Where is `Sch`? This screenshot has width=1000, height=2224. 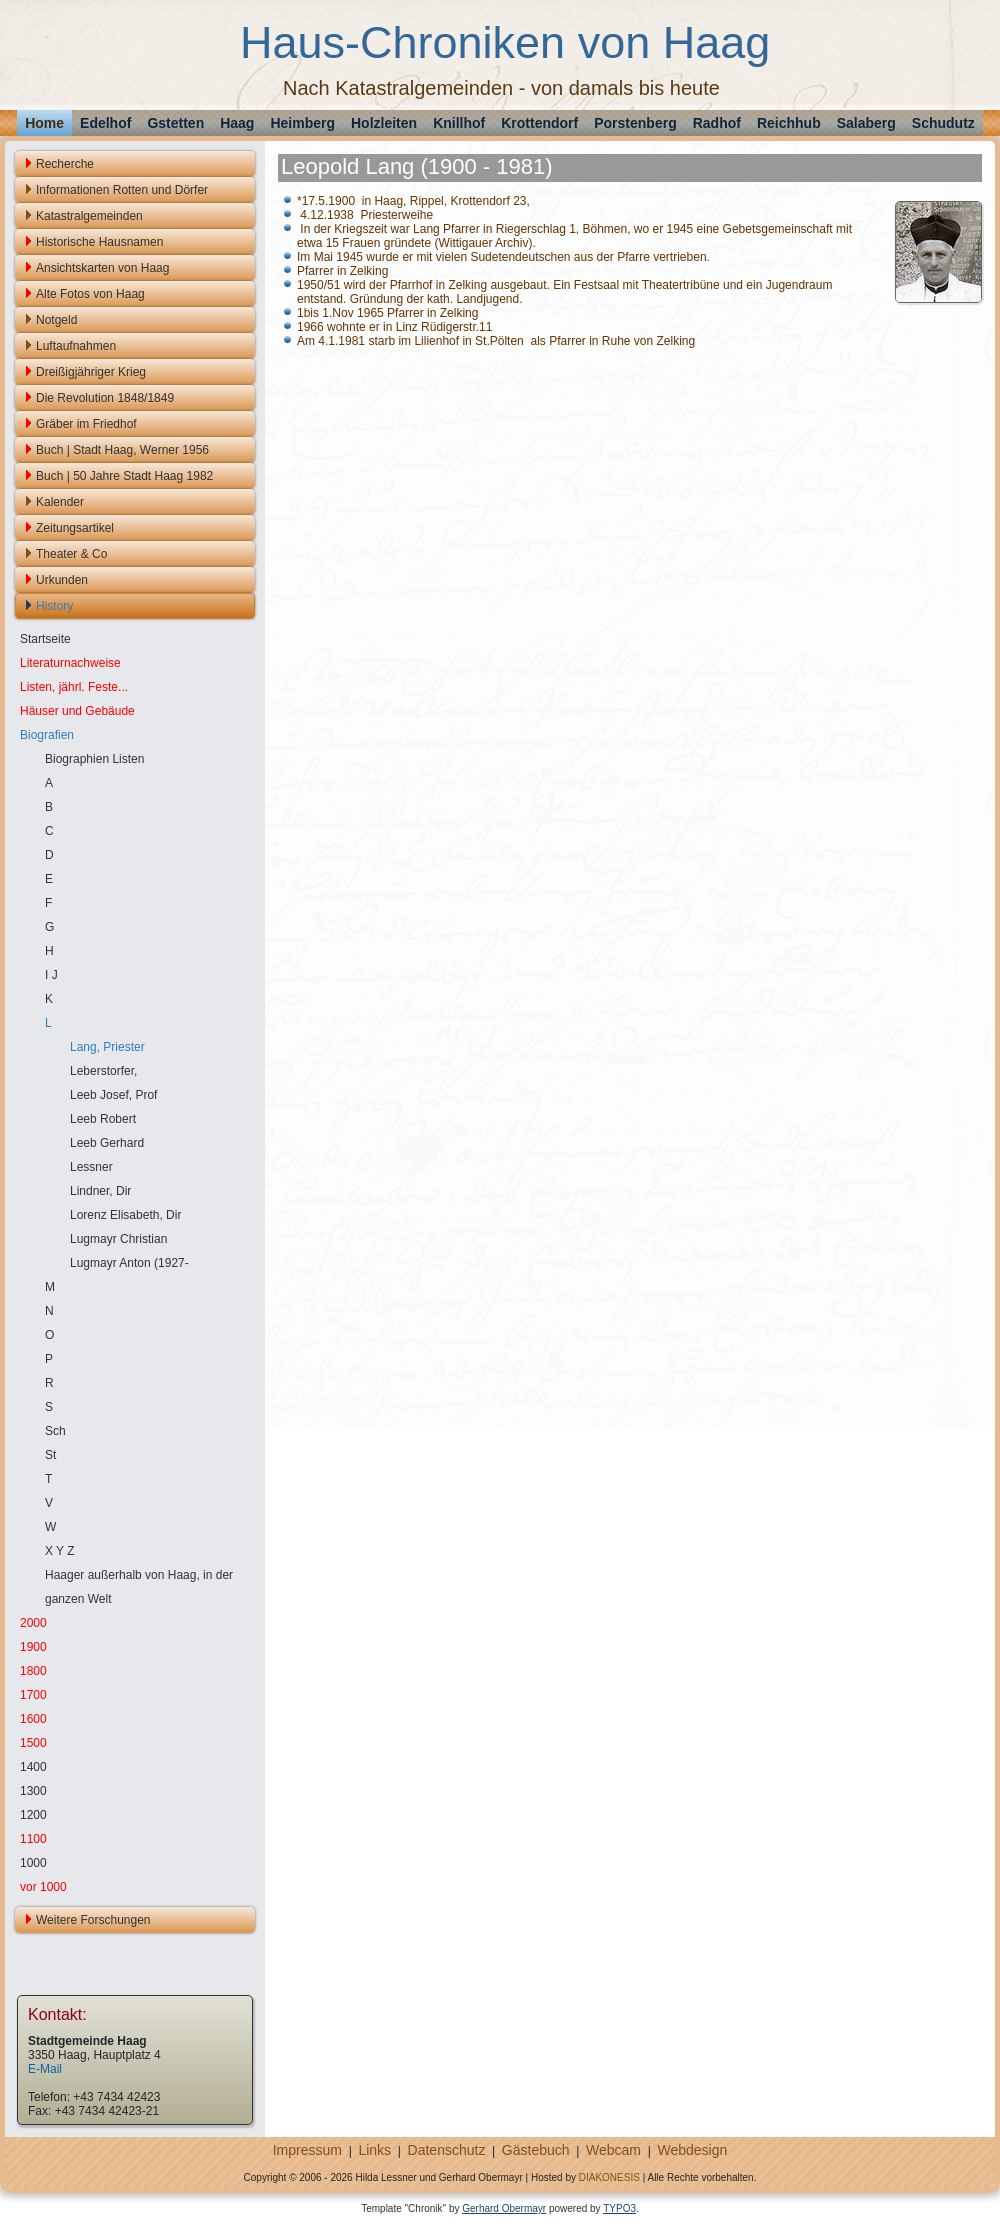 Sch is located at coordinates (55, 1431).